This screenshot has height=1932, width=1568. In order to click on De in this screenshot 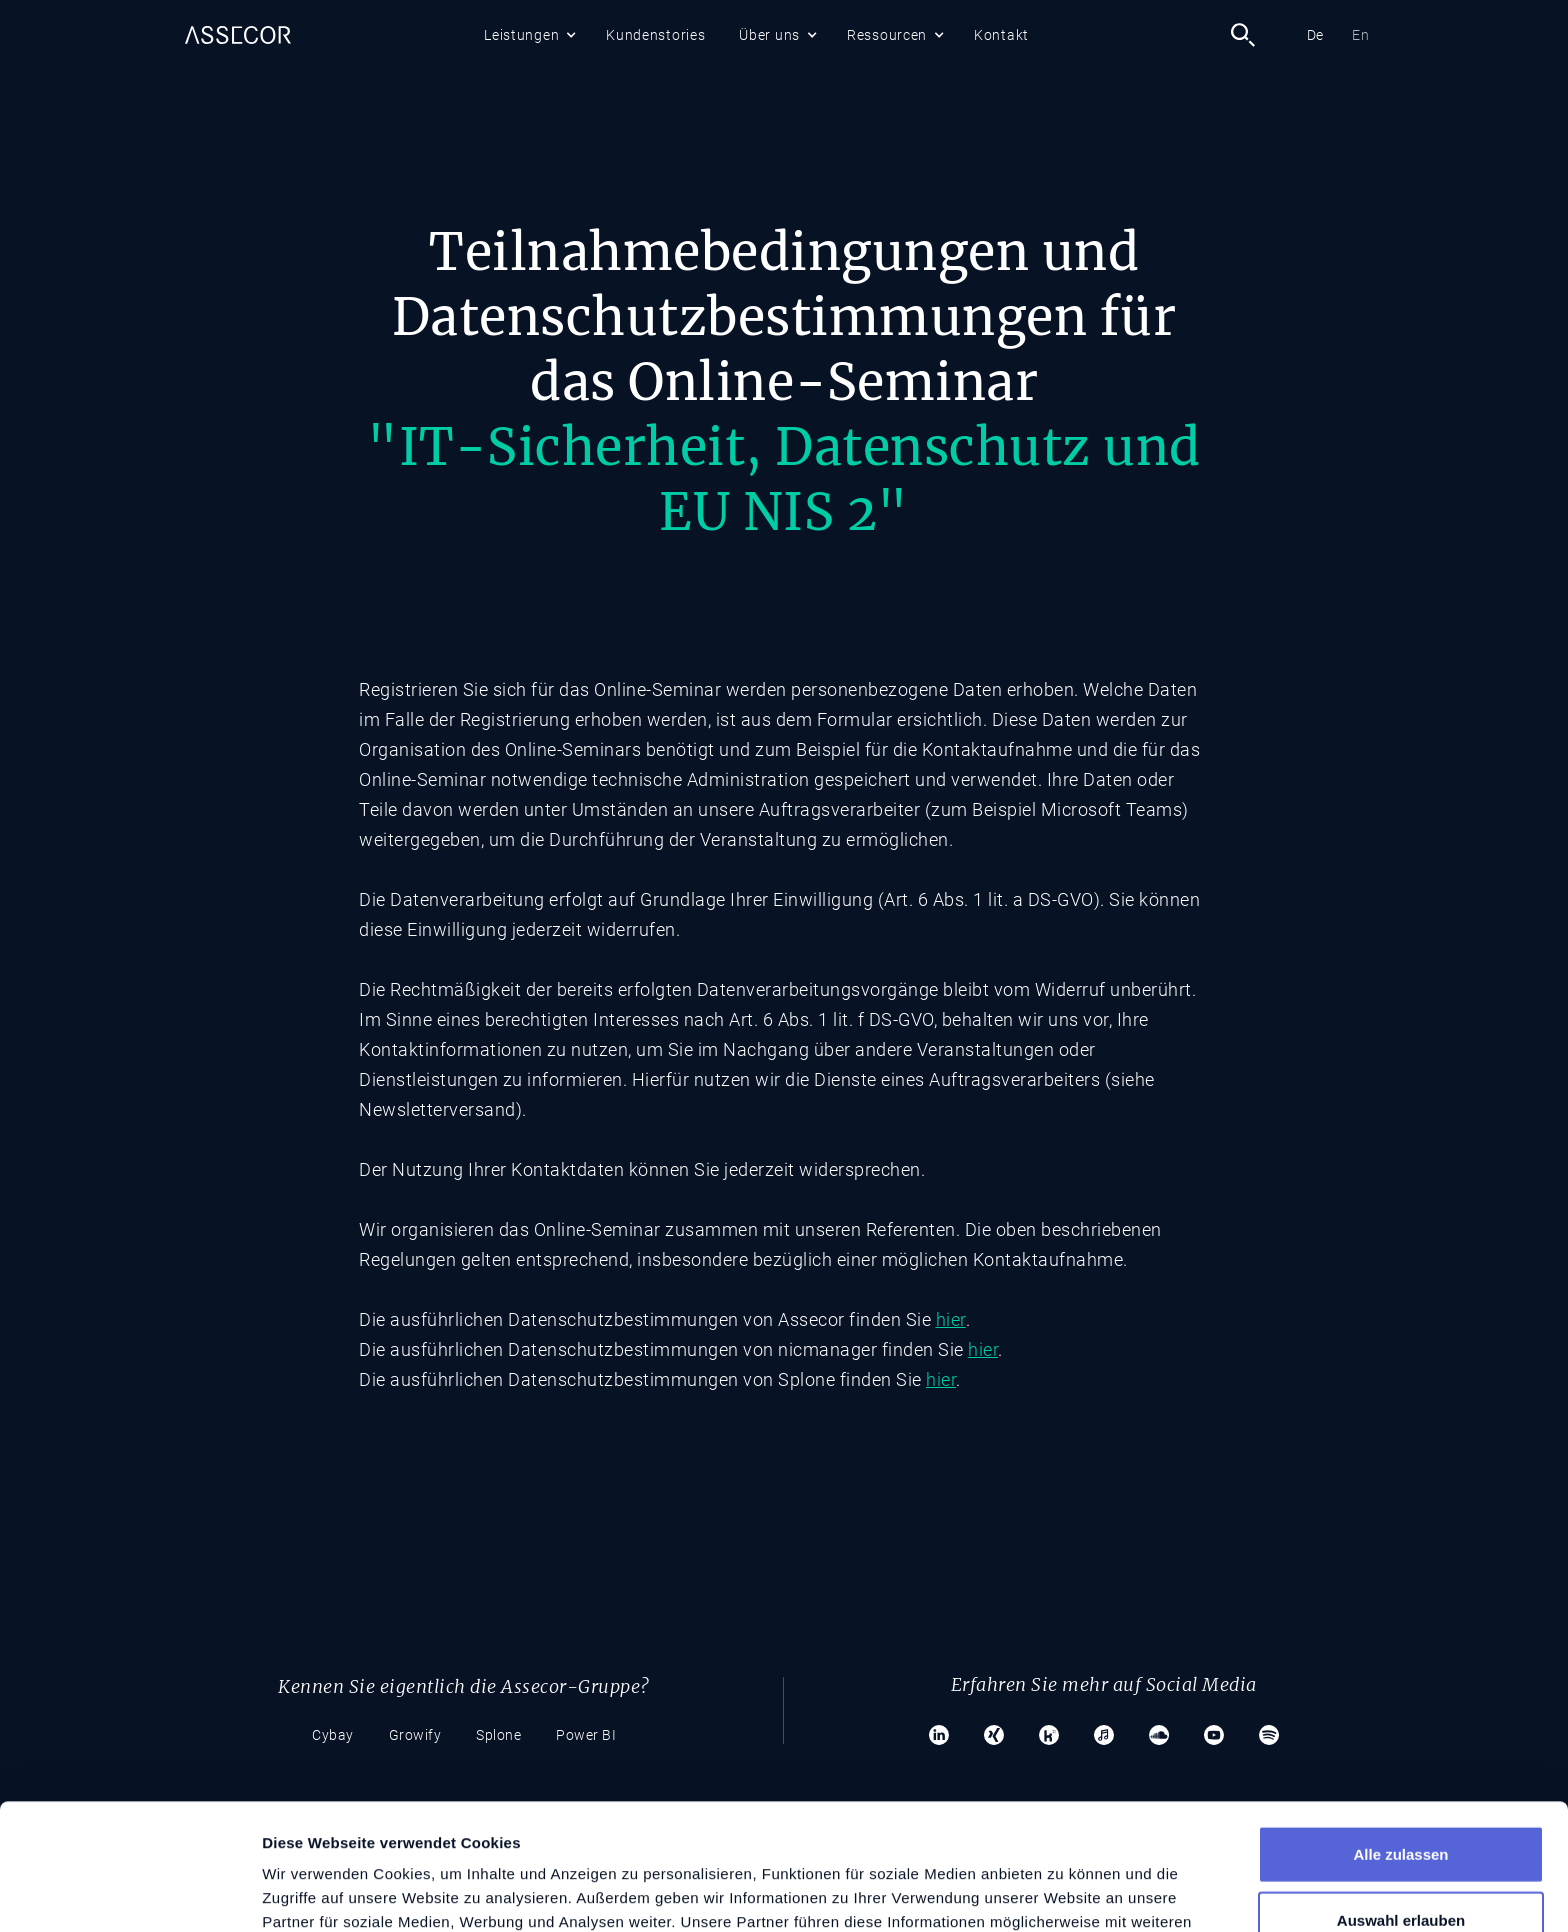, I will do `click(1315, 35)`.